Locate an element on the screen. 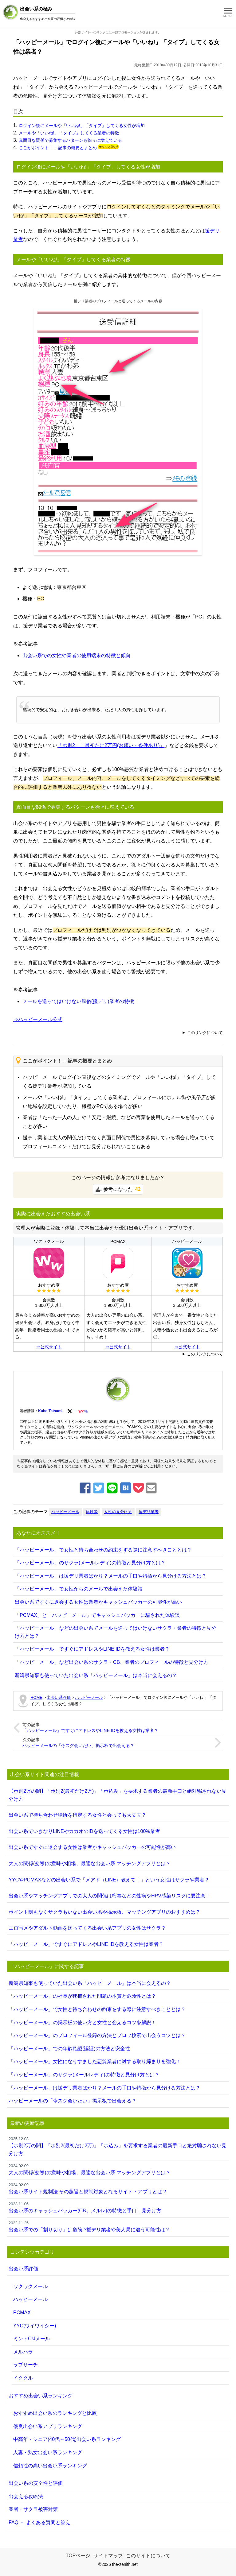 This screenshot has width=236, height=2576. YYCやPCMAXなどの出会い系で「メアド（LINE）教えて！」という女性はサクラや業者？ is located at coordinates (109, 1879).